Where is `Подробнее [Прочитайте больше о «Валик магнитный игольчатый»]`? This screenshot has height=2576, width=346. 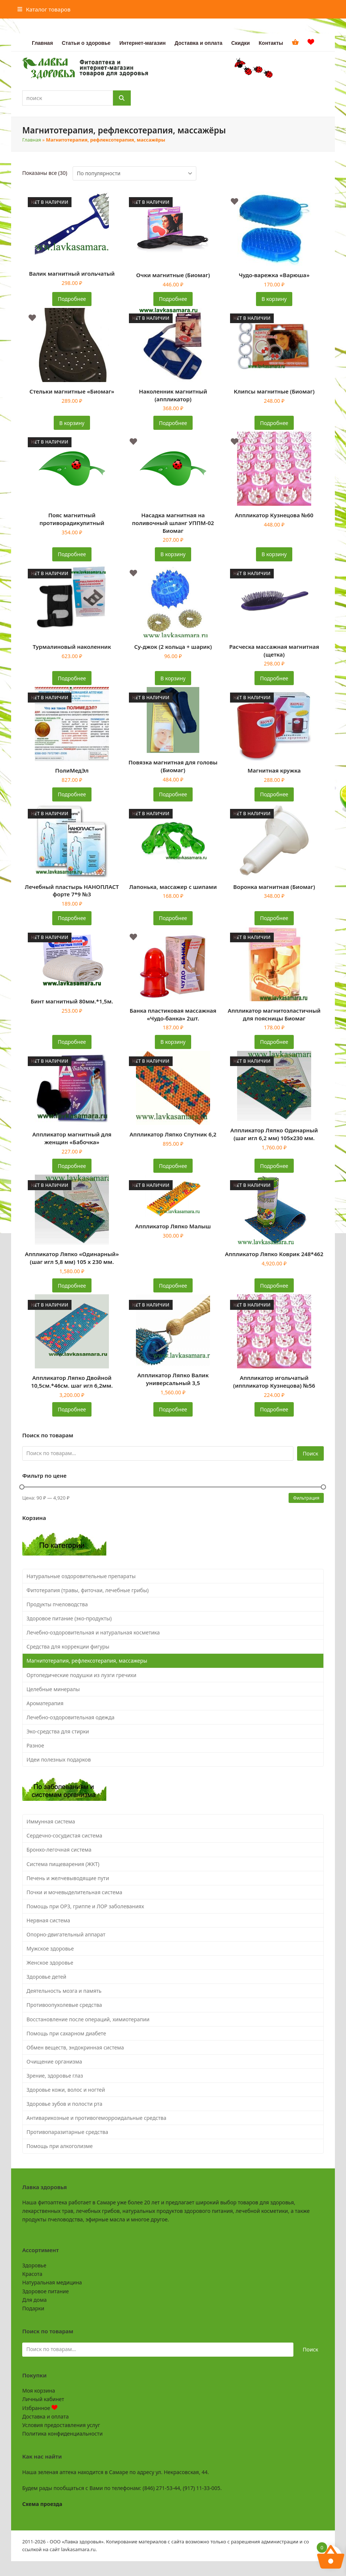 Подробнее [Прочитайте больше о «Валик магнитный игольчатый»] is located at coordinates (72, 298).